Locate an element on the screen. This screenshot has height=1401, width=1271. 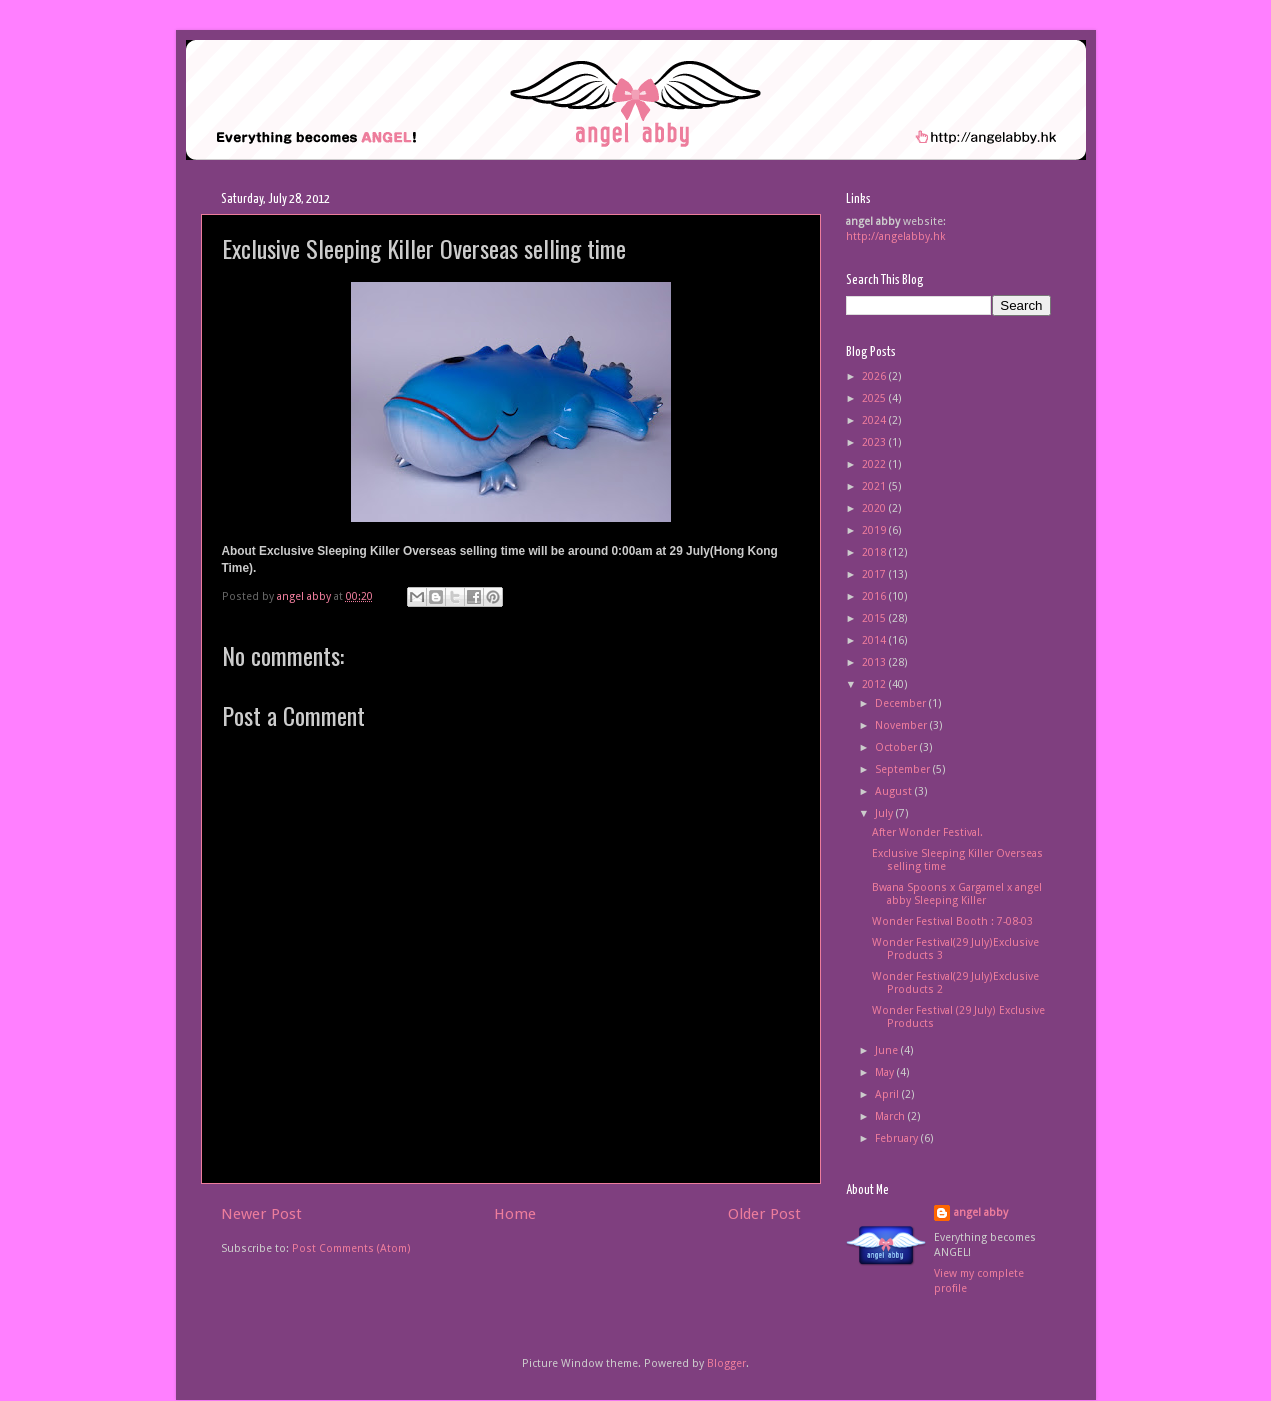
2012 is located at coordinates (875, 684).